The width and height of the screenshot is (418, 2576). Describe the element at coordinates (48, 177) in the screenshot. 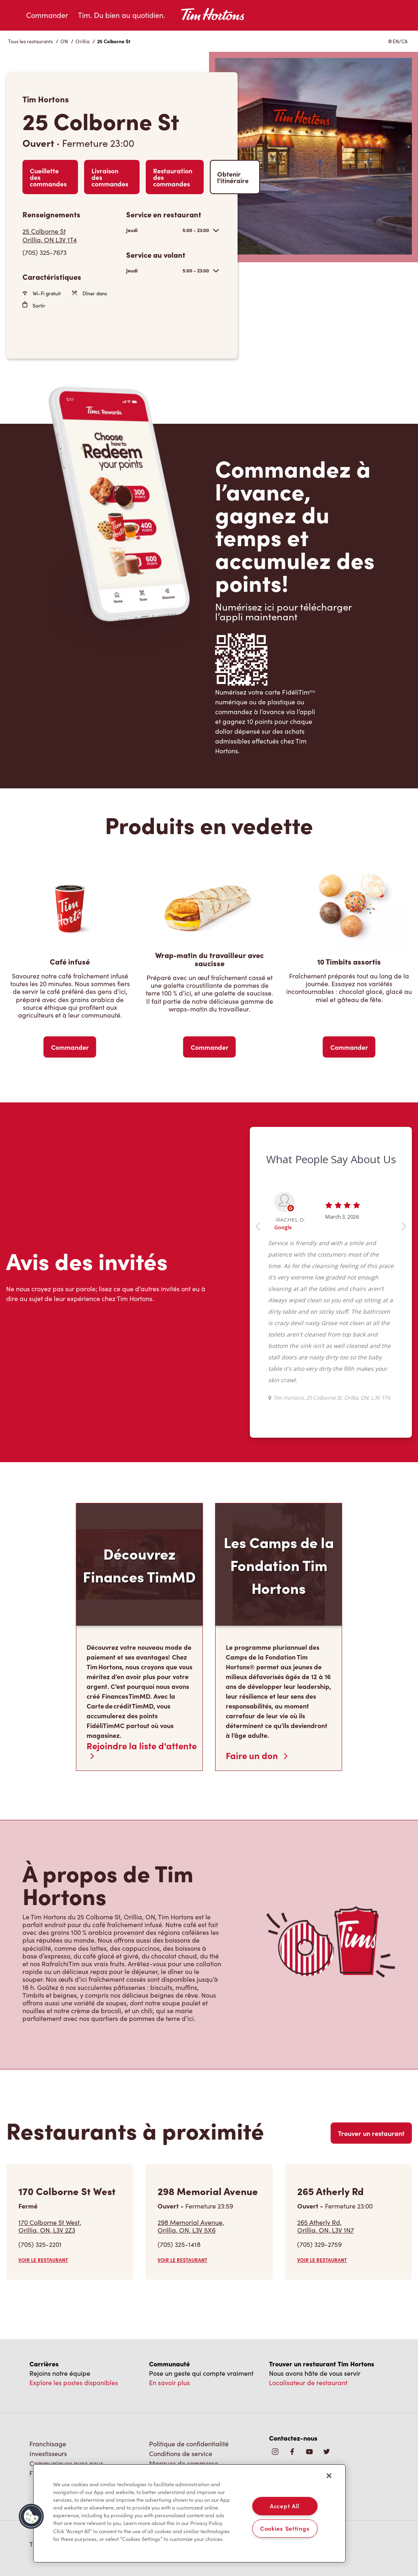

I see `Cueillette des commandes [Order Pickup]` at that location.